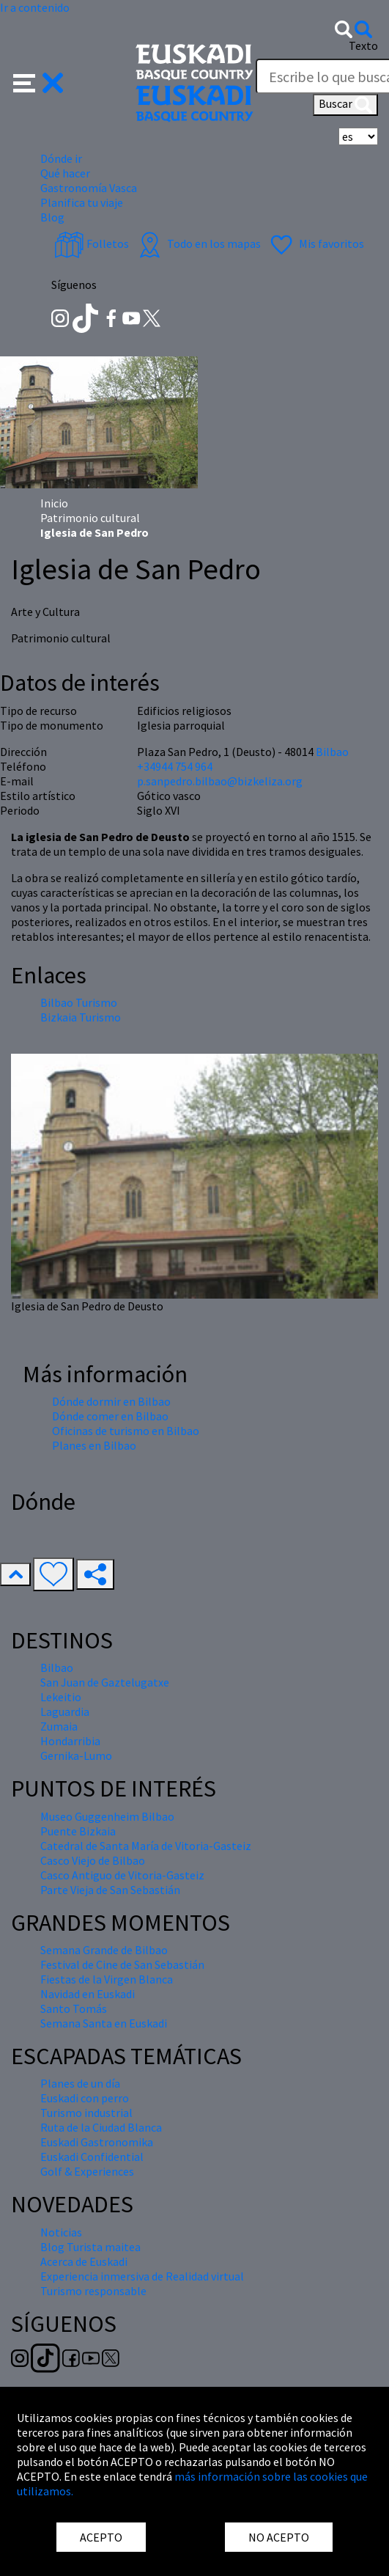 Image resolution: width=389 pixels, height=2576 pixels. What do you see at coordinates (363, 45) in the screenshot?
I see `Texto` at bounding box center [363, 45].